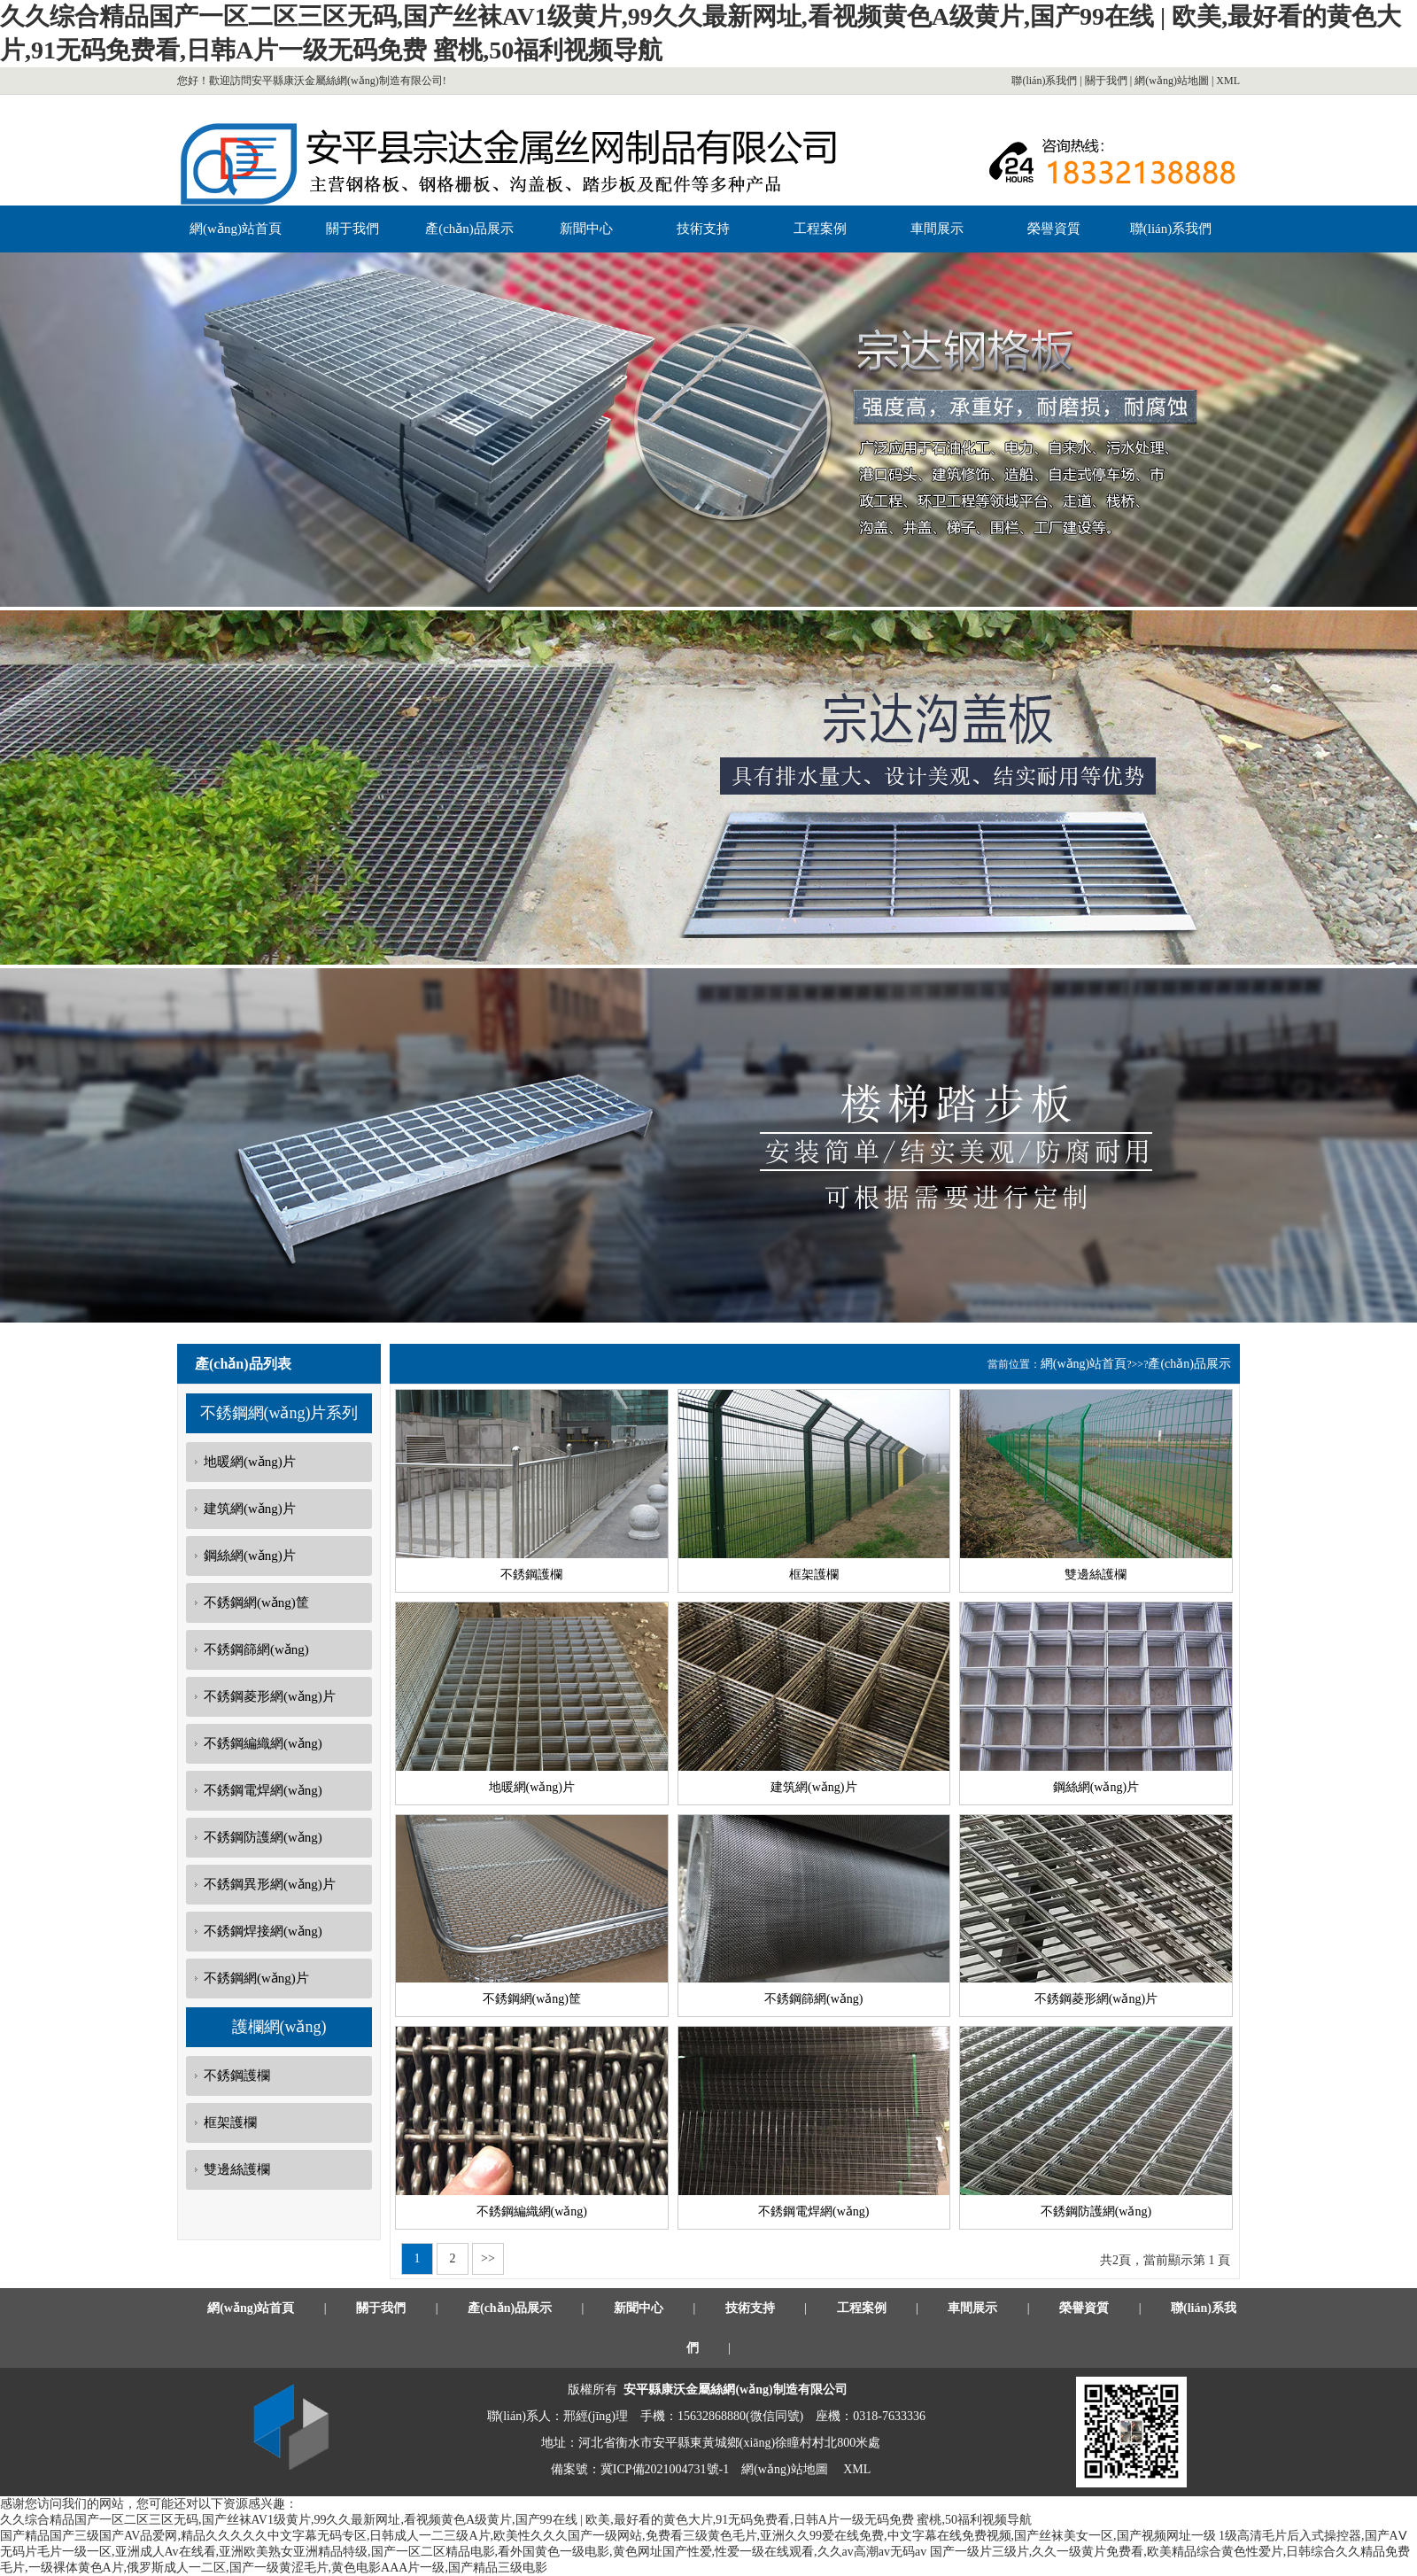 The image size is (1417, 2576). What do you see at coordinates (1044, 80) in the screenshot?
I see `聯(lián)系我們` at bounding box center [1044, 80].